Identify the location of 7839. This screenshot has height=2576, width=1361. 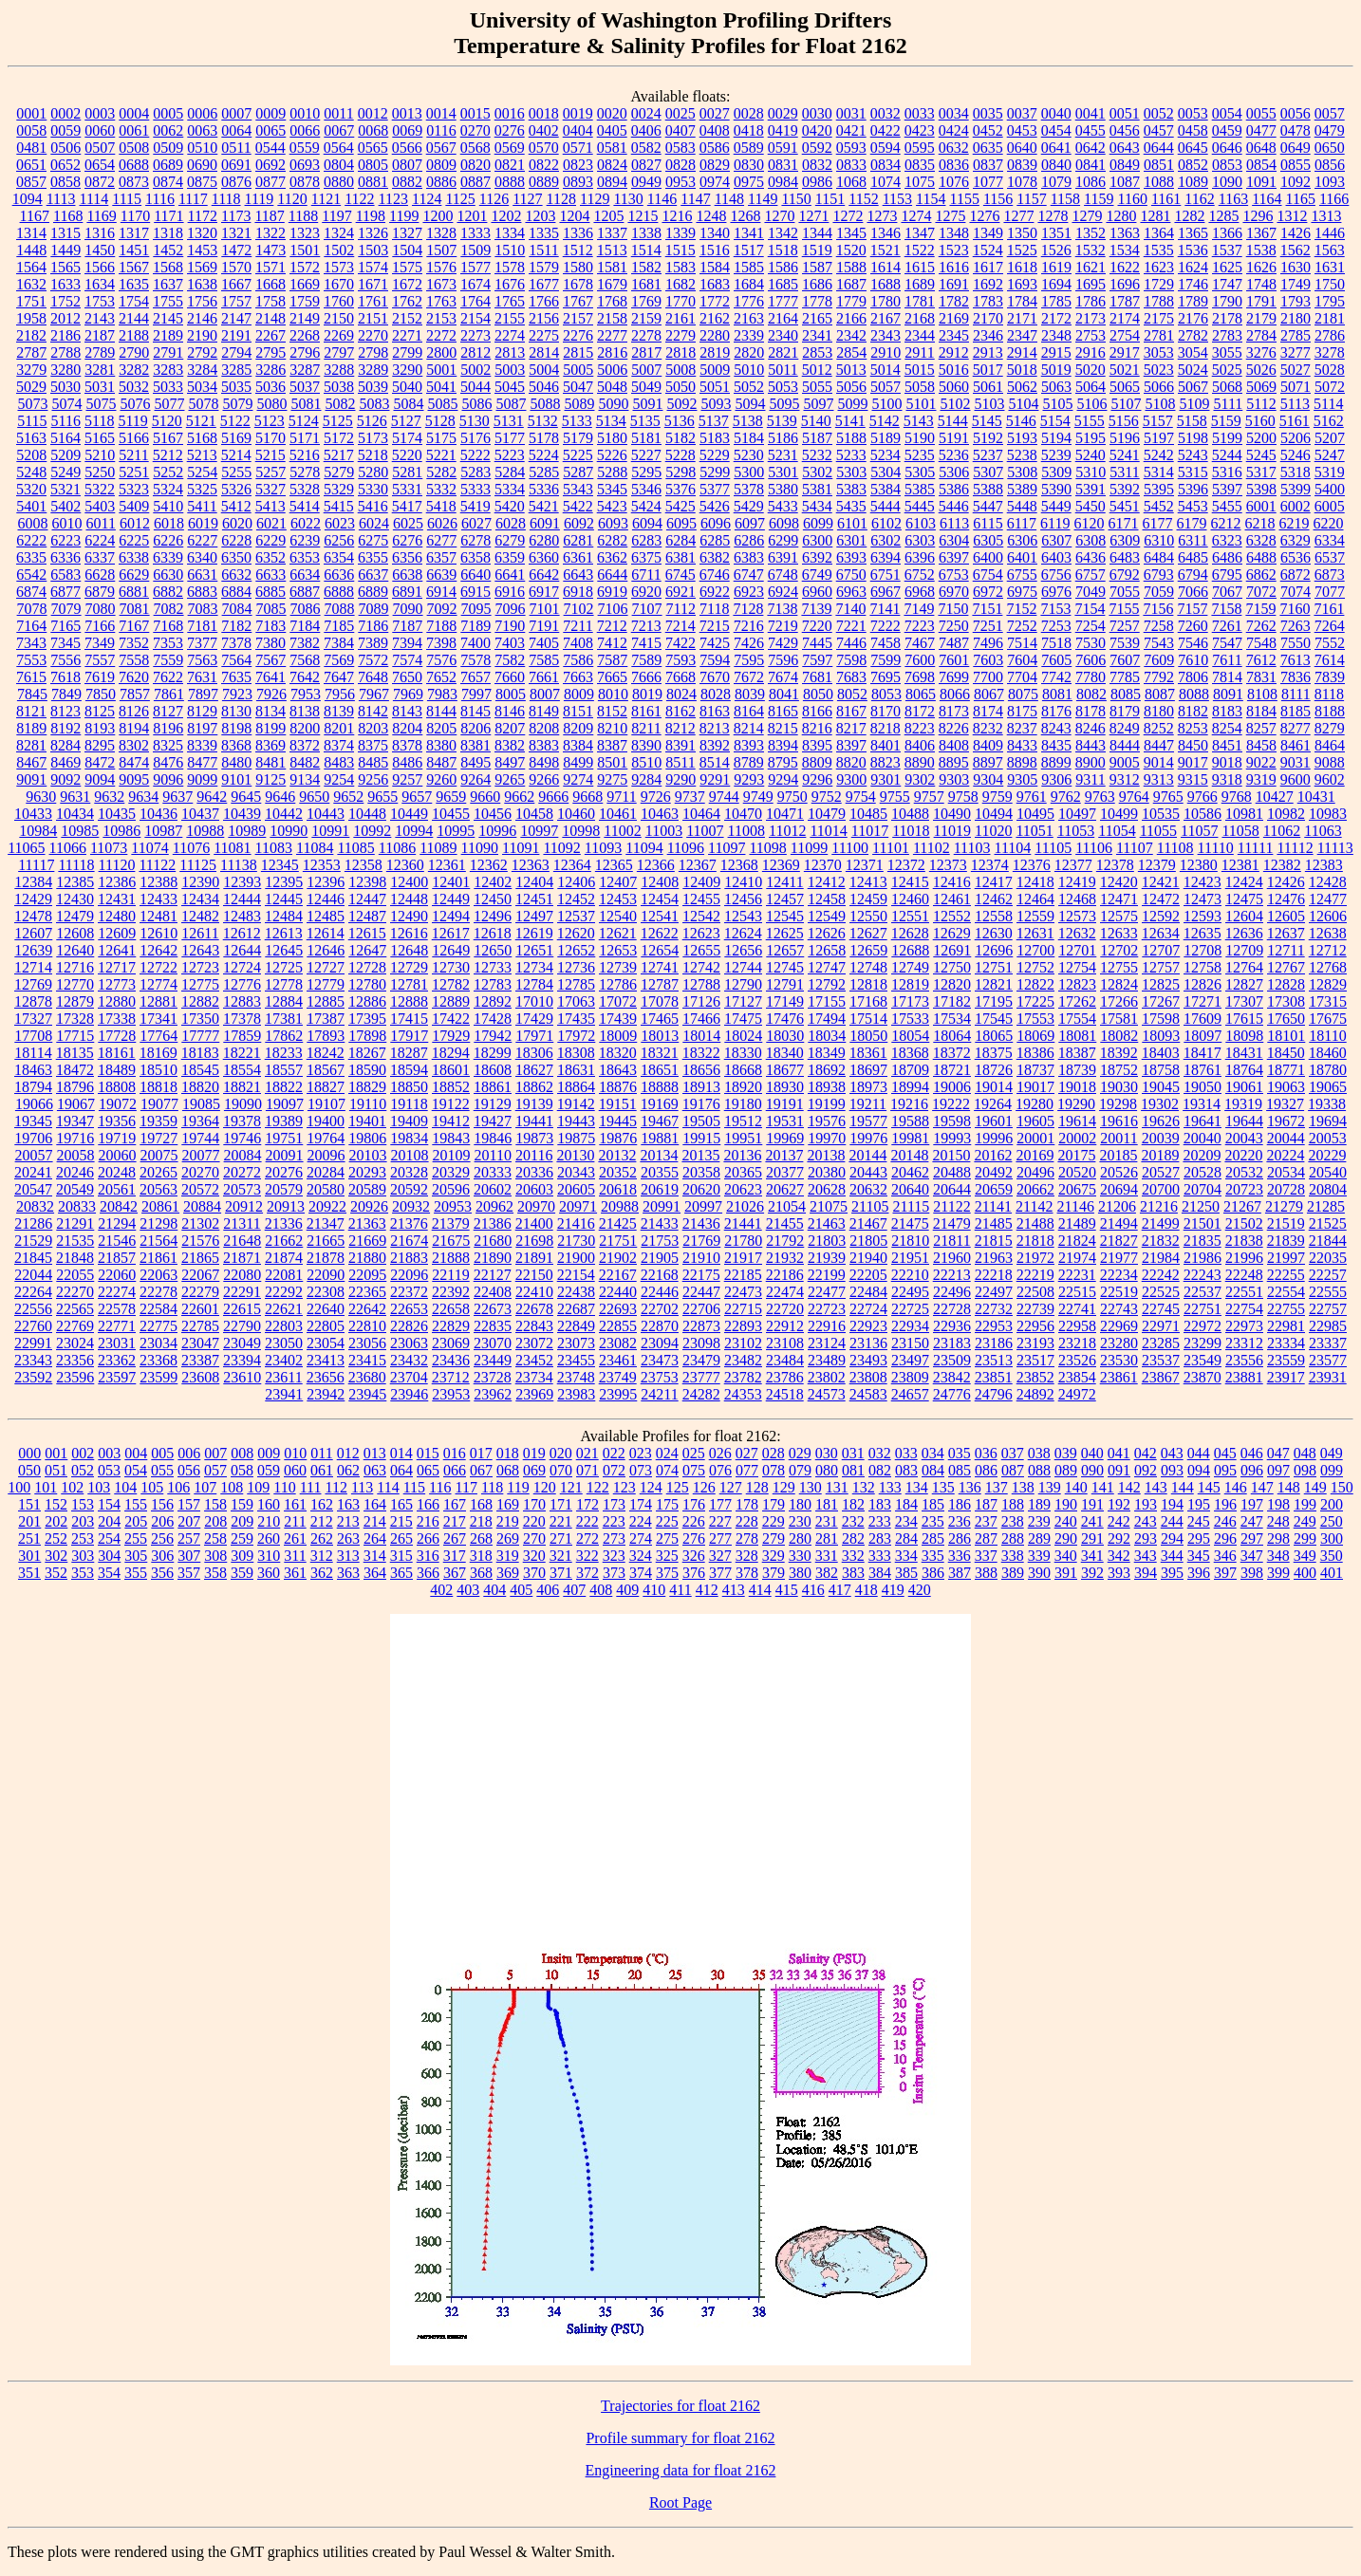
(1329, 677).